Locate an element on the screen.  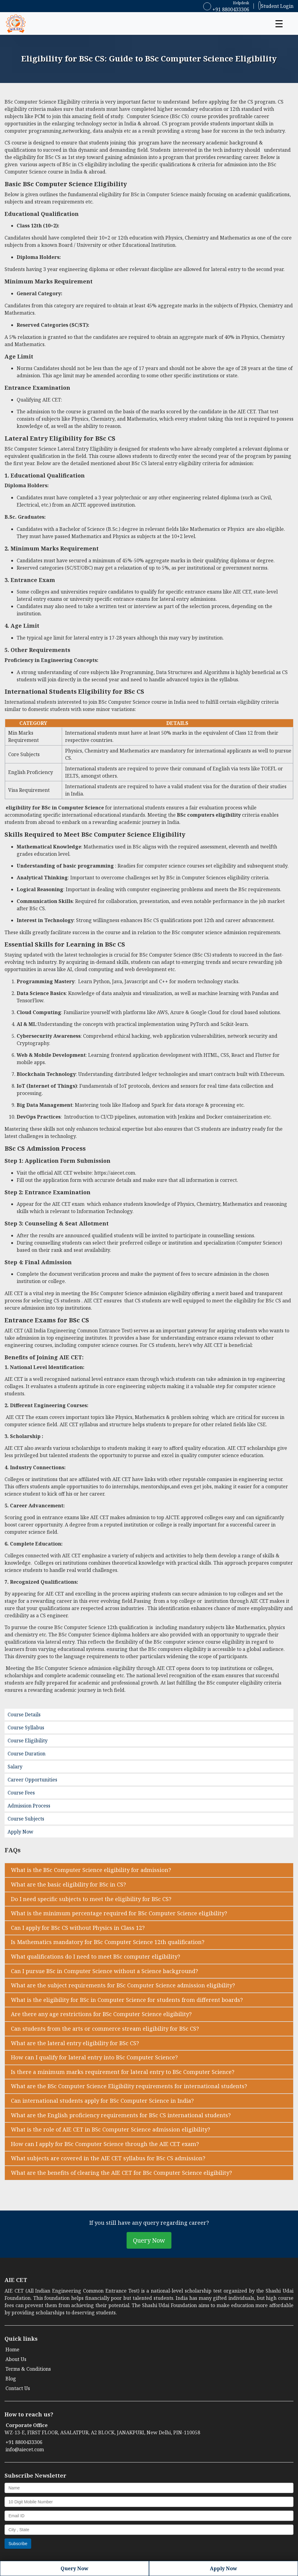
What are the BSc Computer Science Eligibility requirements for international students? [button] is located at coordinates (129, 2086).